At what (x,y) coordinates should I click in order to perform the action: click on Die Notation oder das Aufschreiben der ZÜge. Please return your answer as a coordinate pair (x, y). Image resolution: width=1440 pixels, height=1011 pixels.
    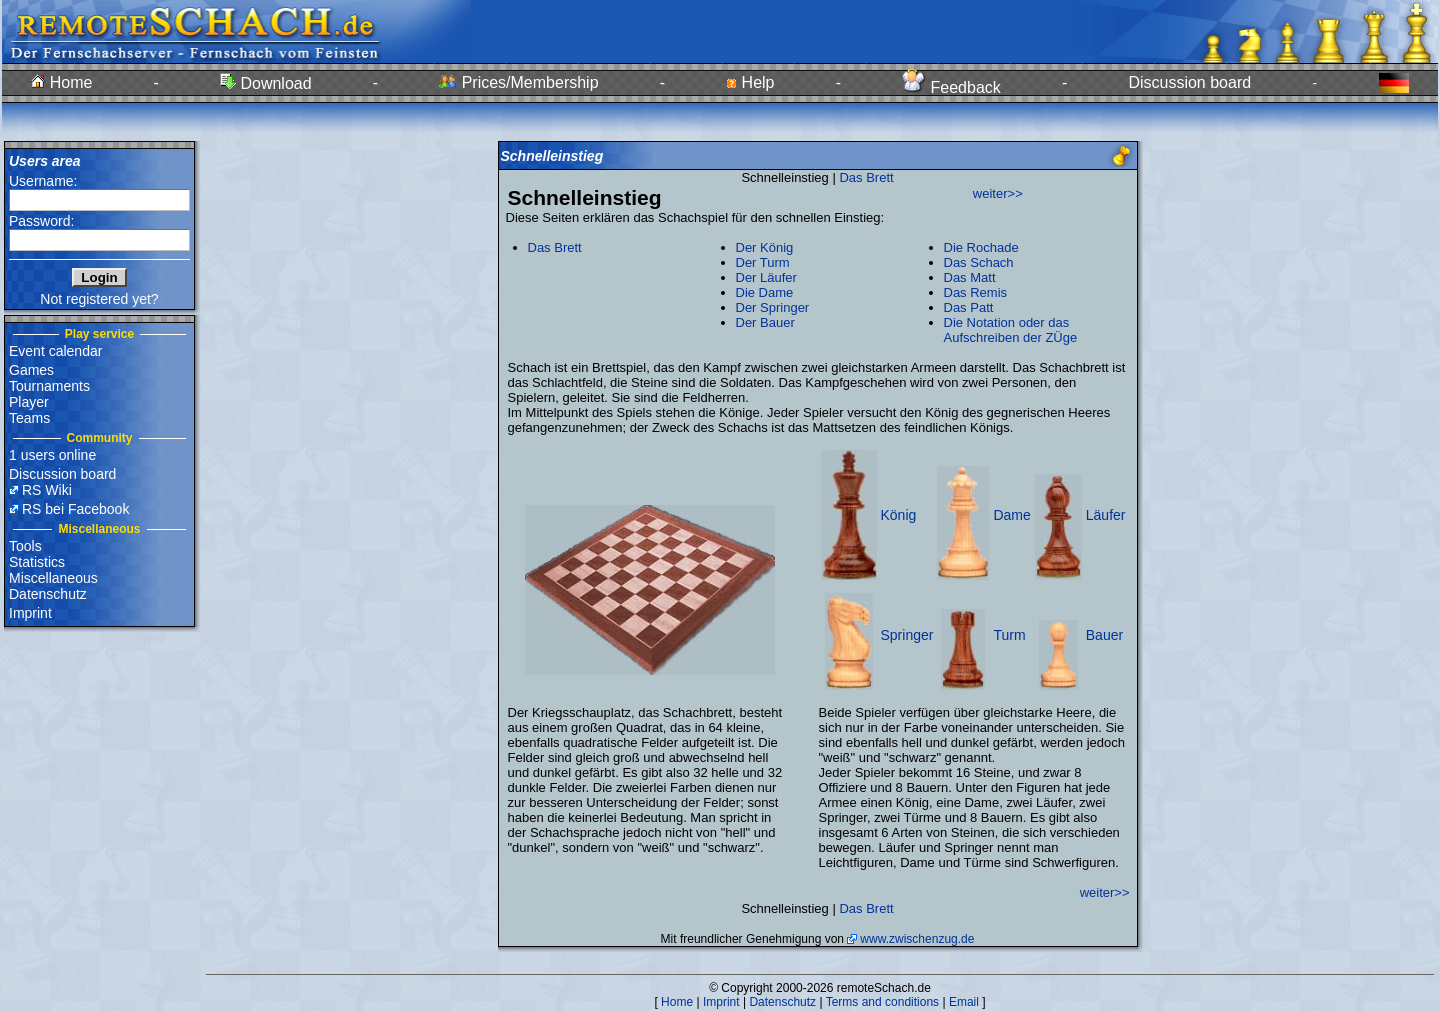
    Looking at the image, I should click on (1011, 330).